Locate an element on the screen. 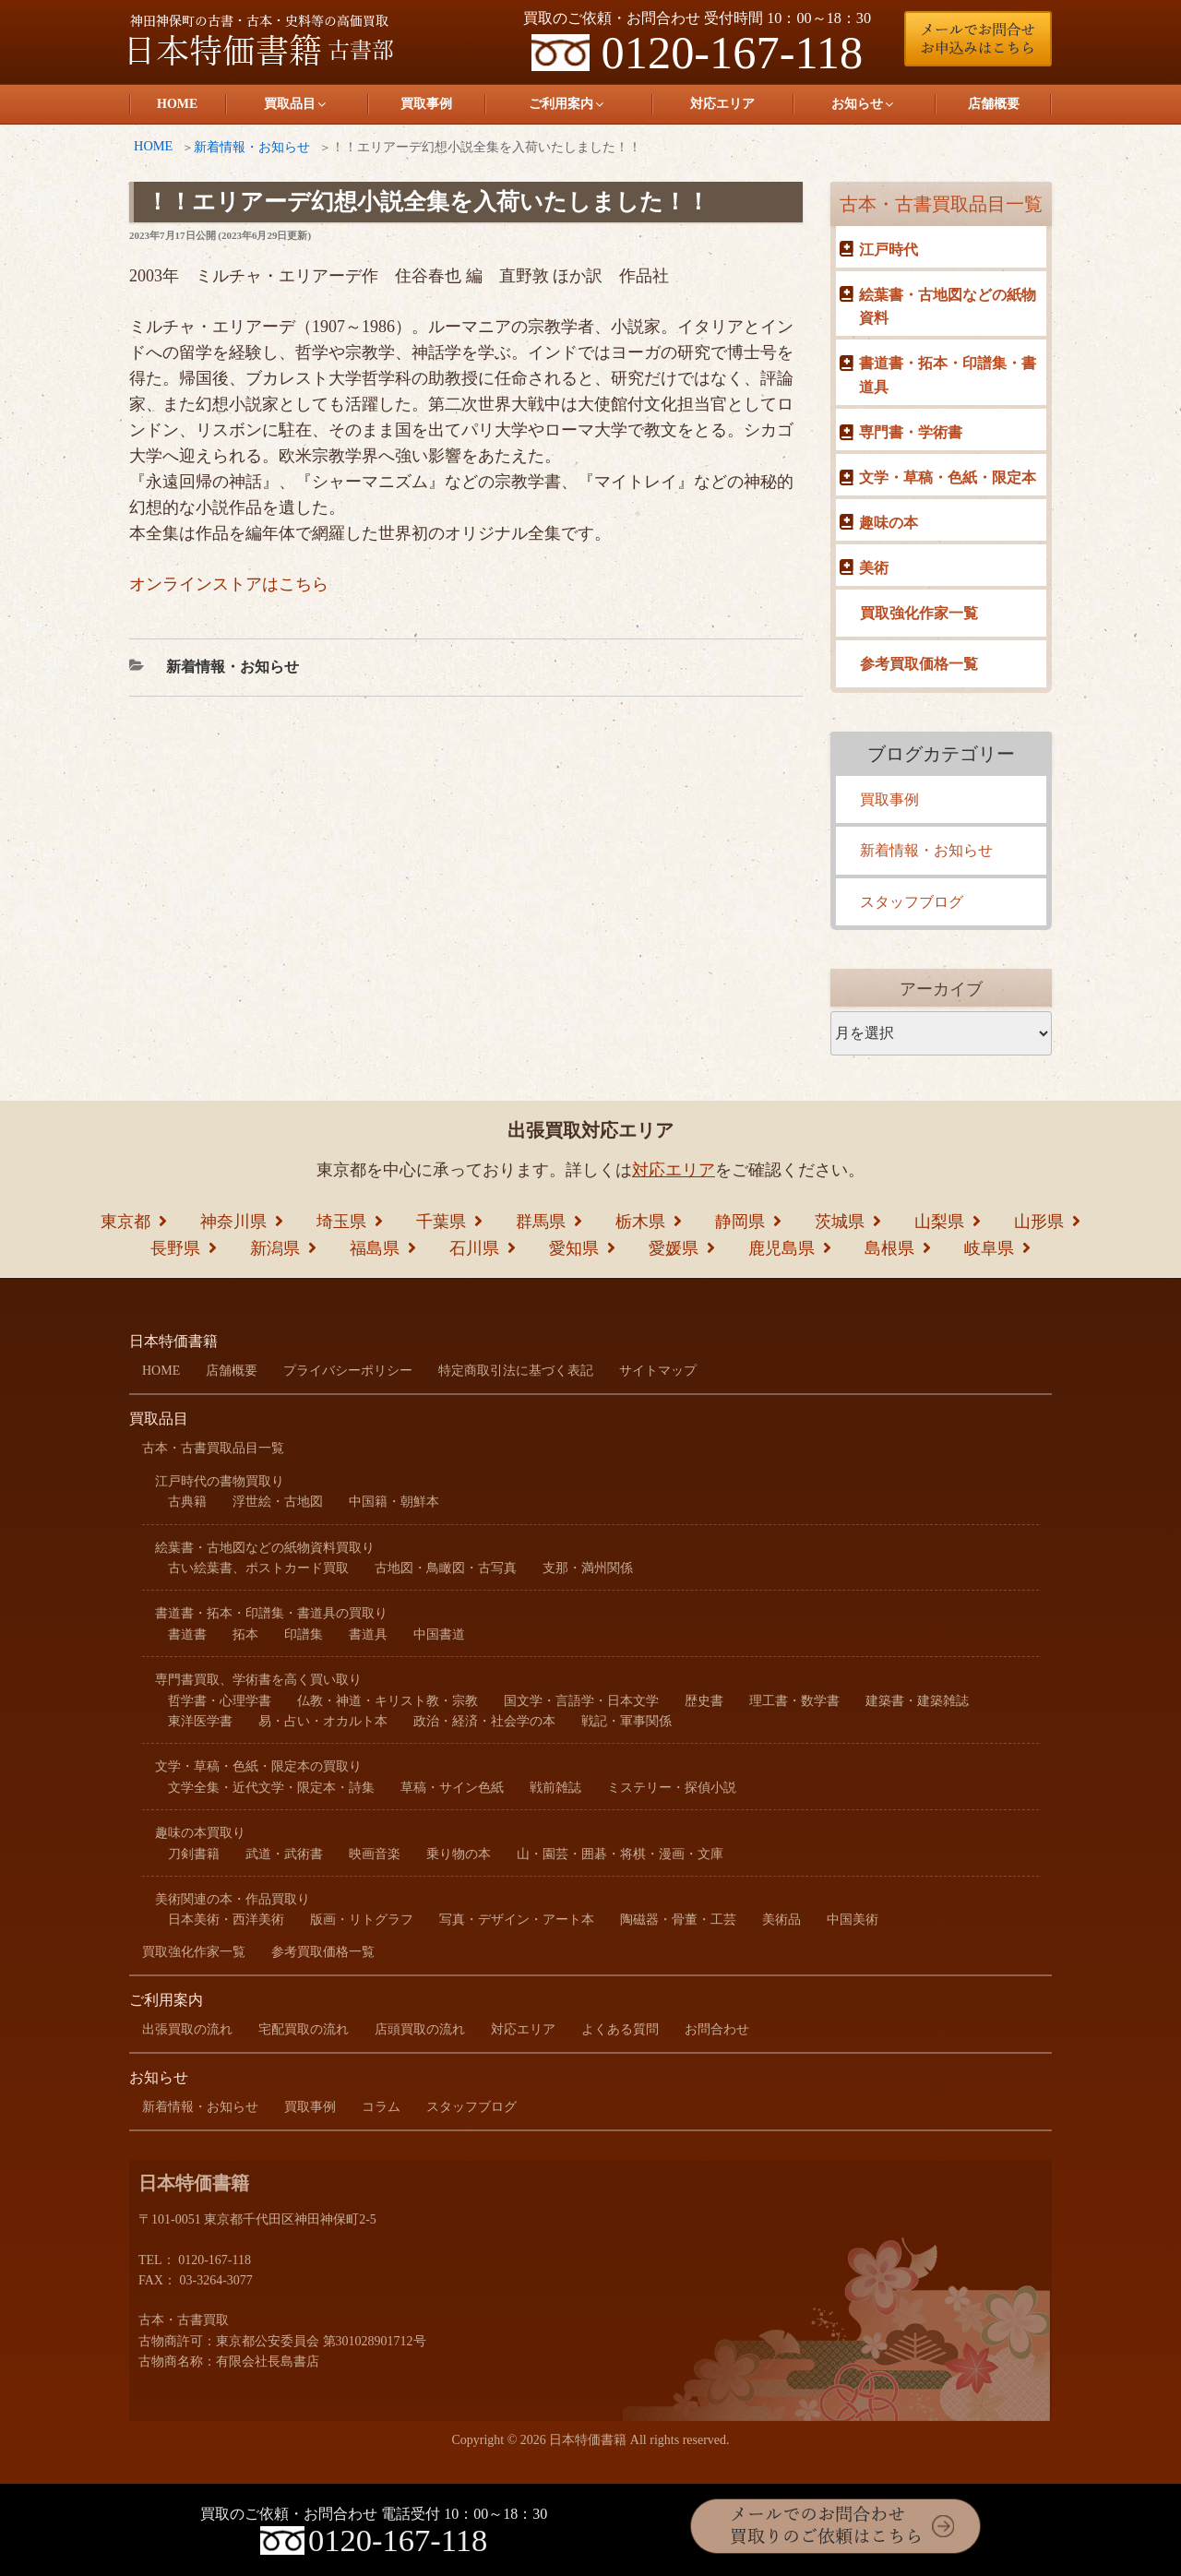 The height and width of the screenshot is (2576, 1181). 買取強化作家一覧 is located at coordinates (919, 613).